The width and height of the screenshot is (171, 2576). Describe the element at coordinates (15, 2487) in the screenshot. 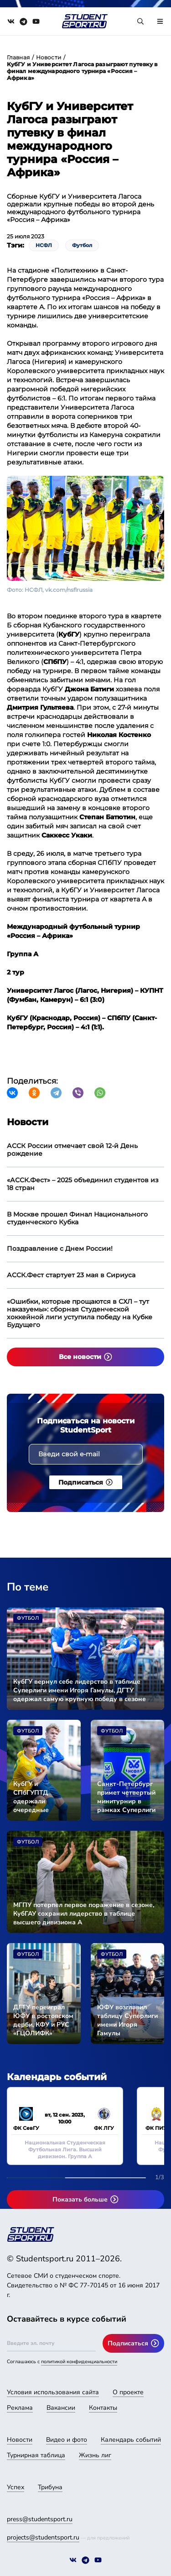

I see `Успех` at that location.